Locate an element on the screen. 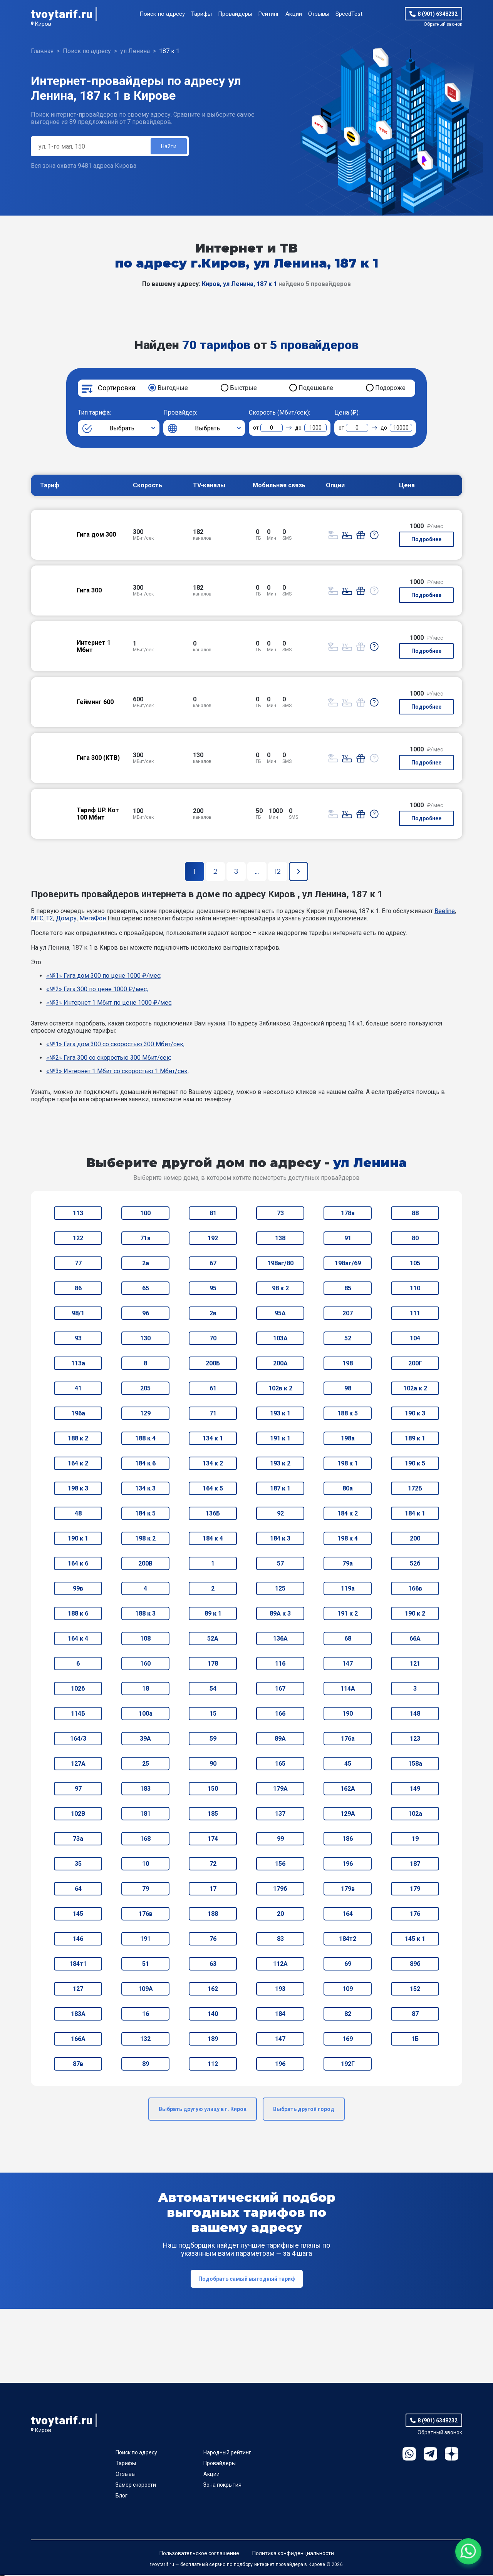 This screenshot has width=493, height=2576. 82 is located at coordinates (347, 2015).